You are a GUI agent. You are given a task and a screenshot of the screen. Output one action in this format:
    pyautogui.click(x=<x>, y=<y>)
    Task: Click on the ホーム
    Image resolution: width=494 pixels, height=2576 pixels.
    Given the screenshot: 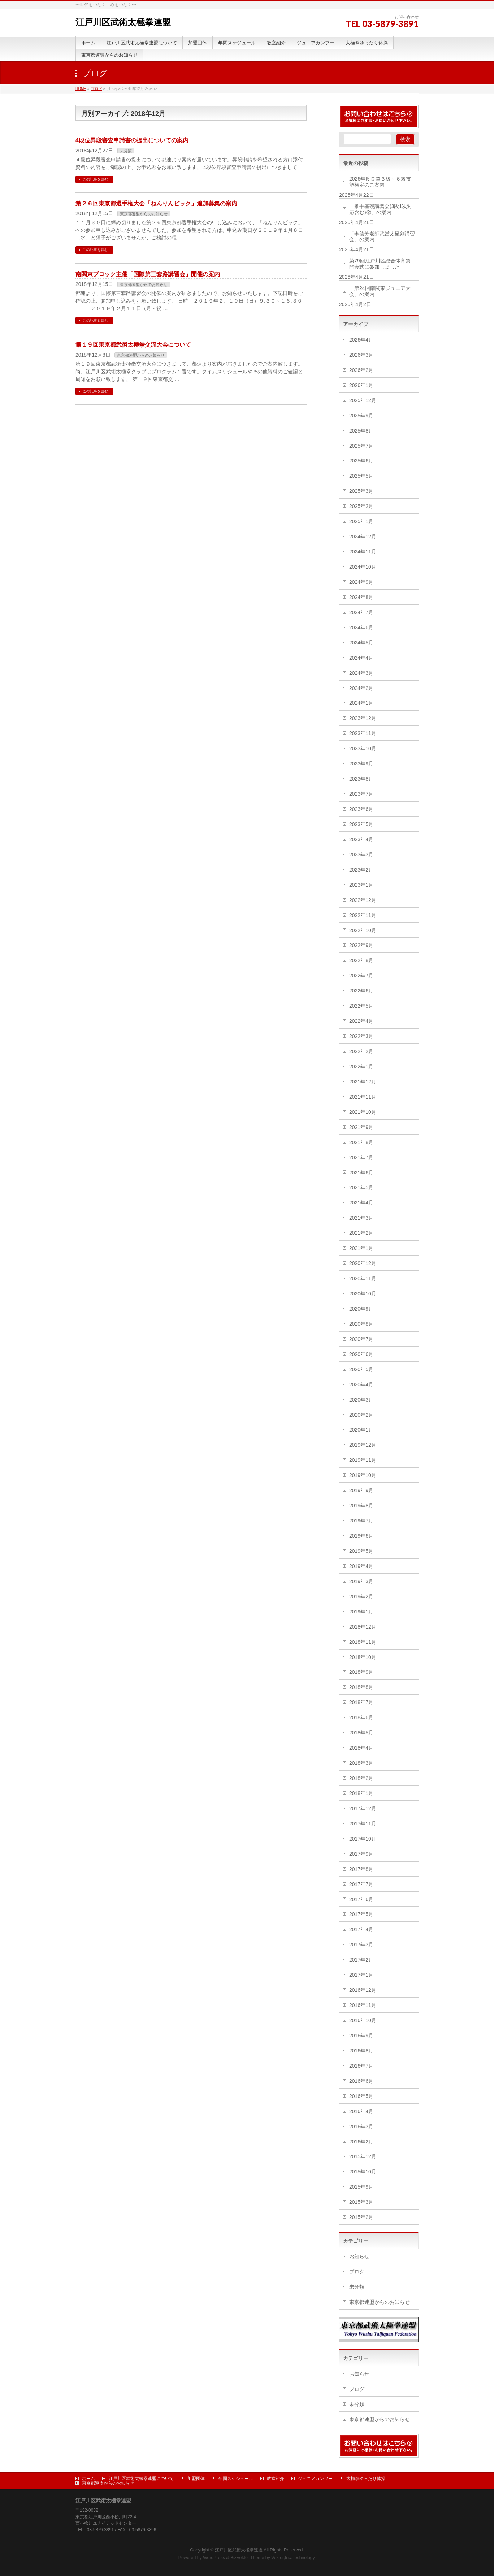 What is the action you would take?
    pyautogui.click(x=88, y=2478)
    